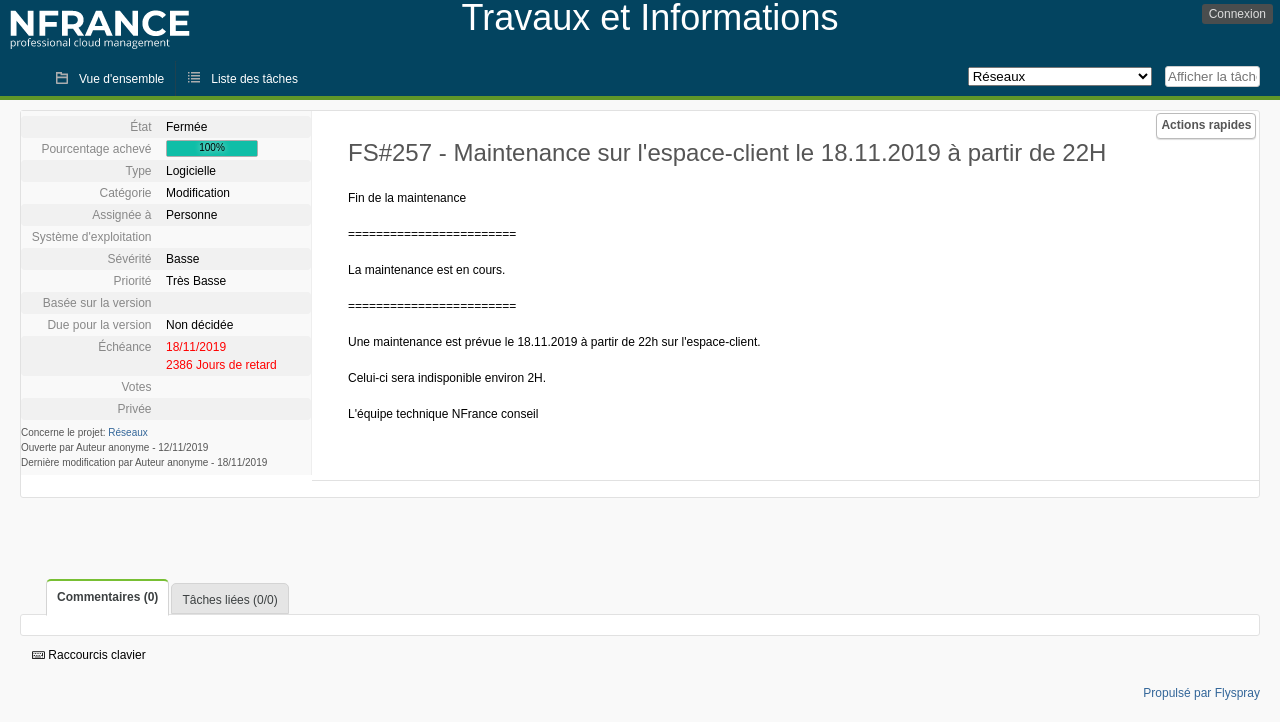  What do you see at coordinates (127, 432) in the screenshot?
I see `Réseaux` at bounding box center [127, 432].